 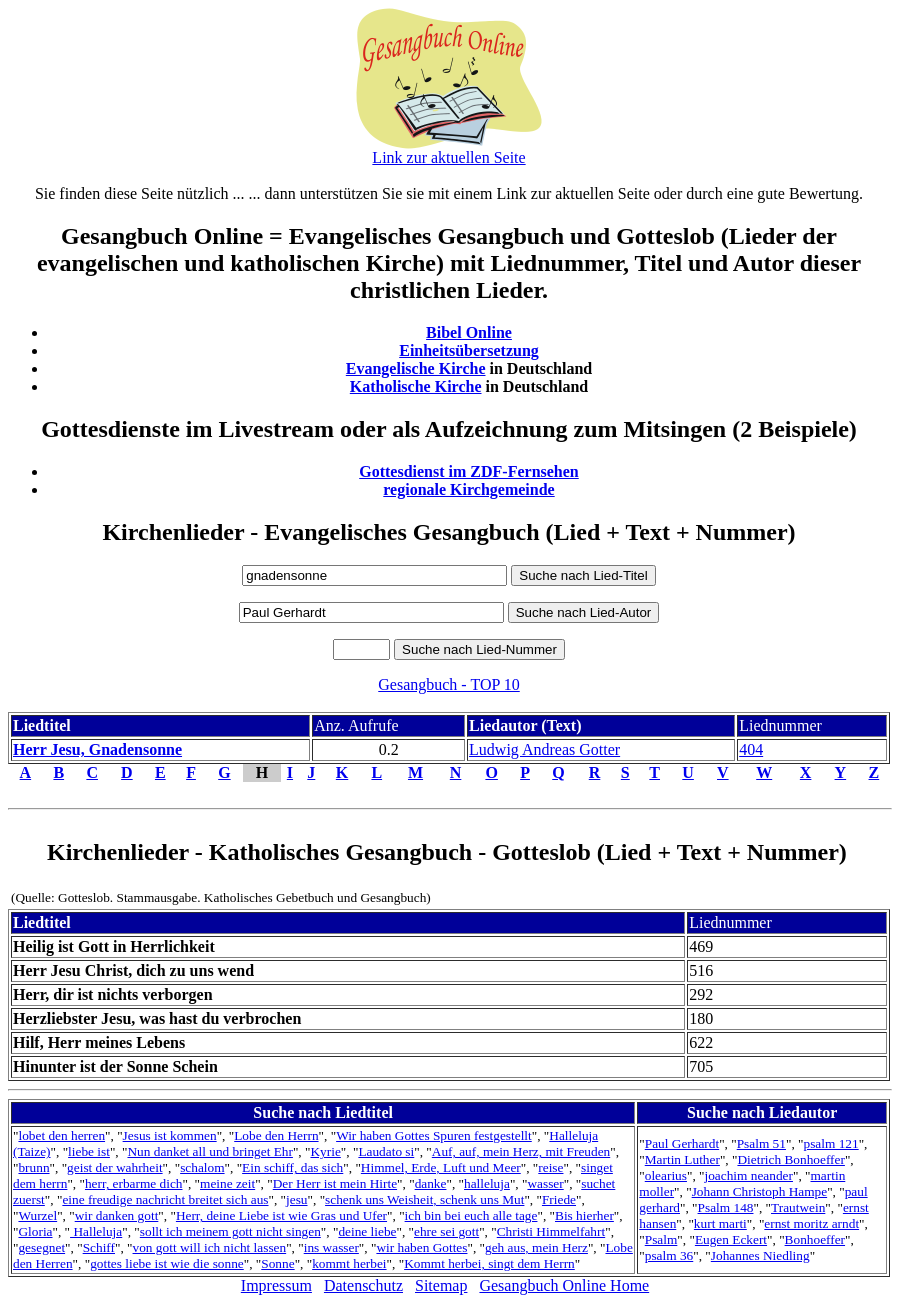 What do you see at coordinates (760, 1255) in the screenshot?
I see `Johannes Niedling` at bounding box center [760, 1255].